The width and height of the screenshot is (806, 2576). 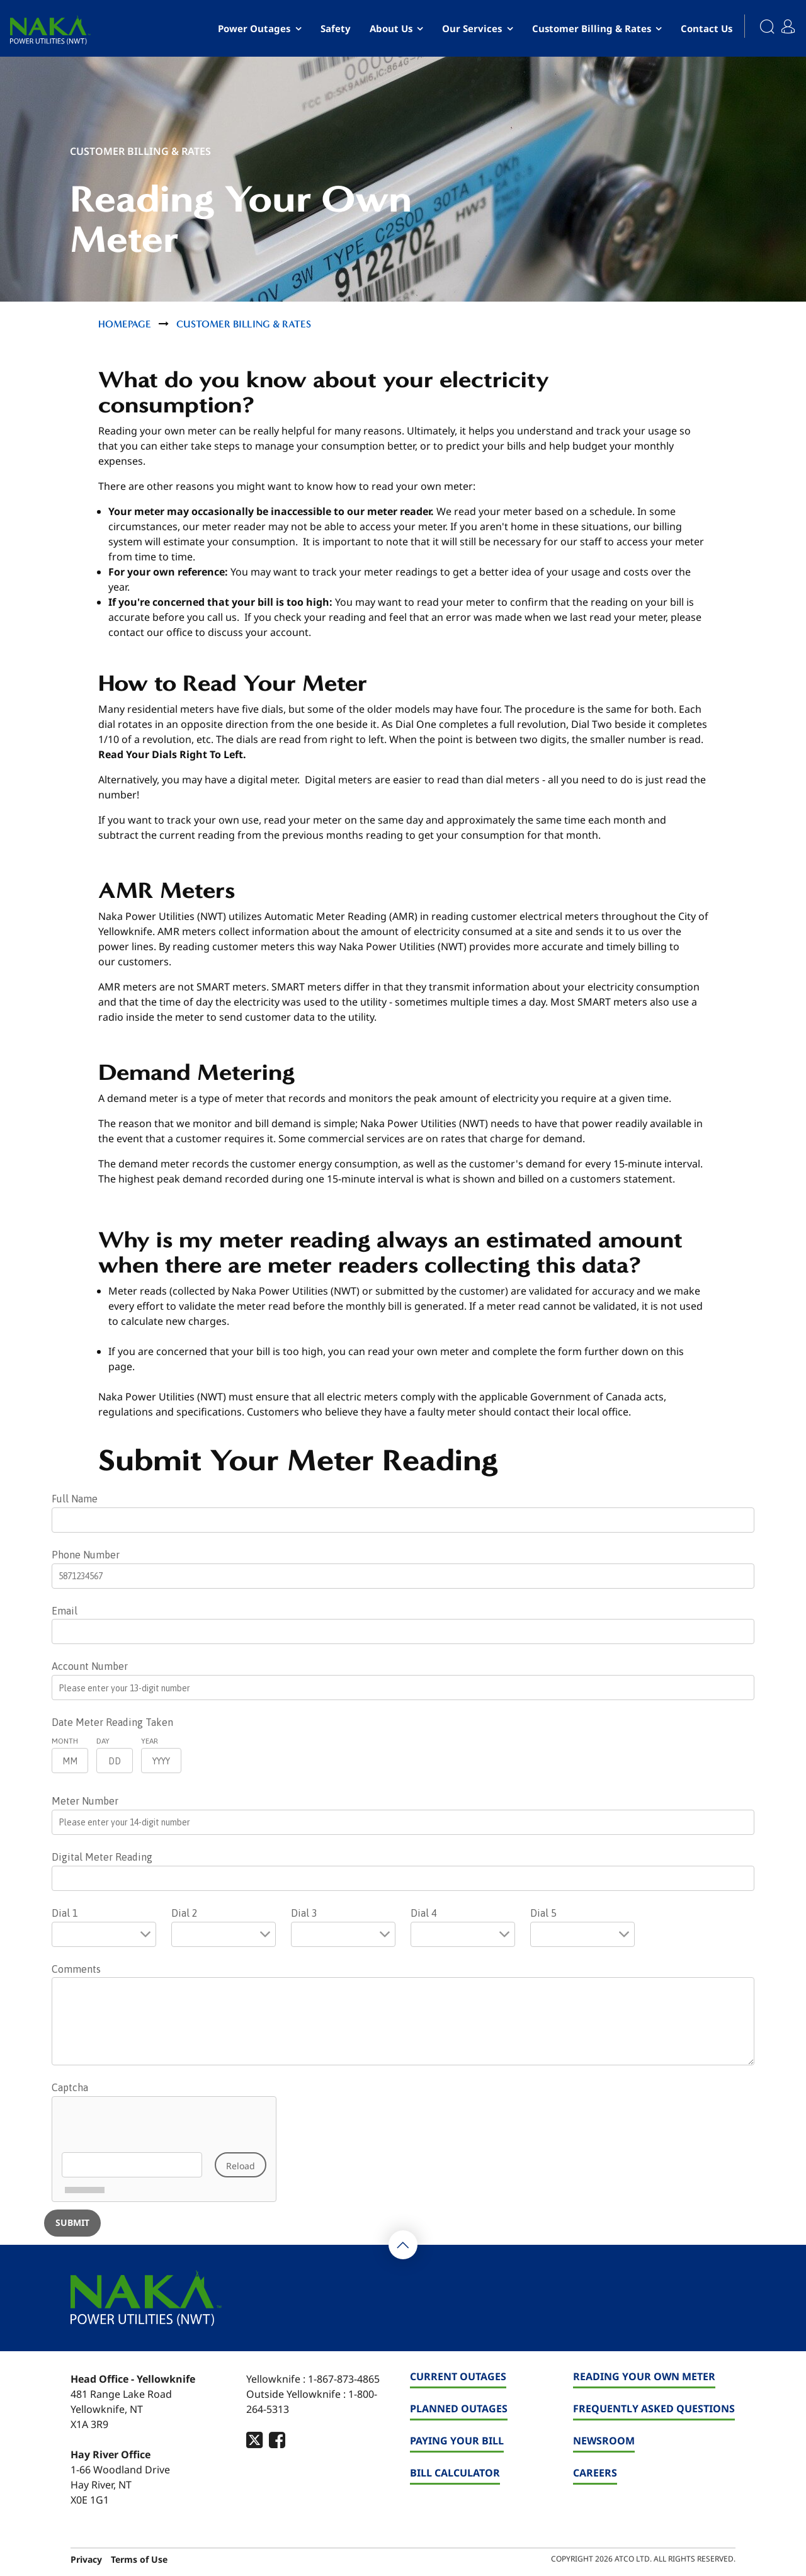 What do you see at coordinates (403, 1631) in the screenshot?
I see `[Email]` at bounding box center [403, 1631].